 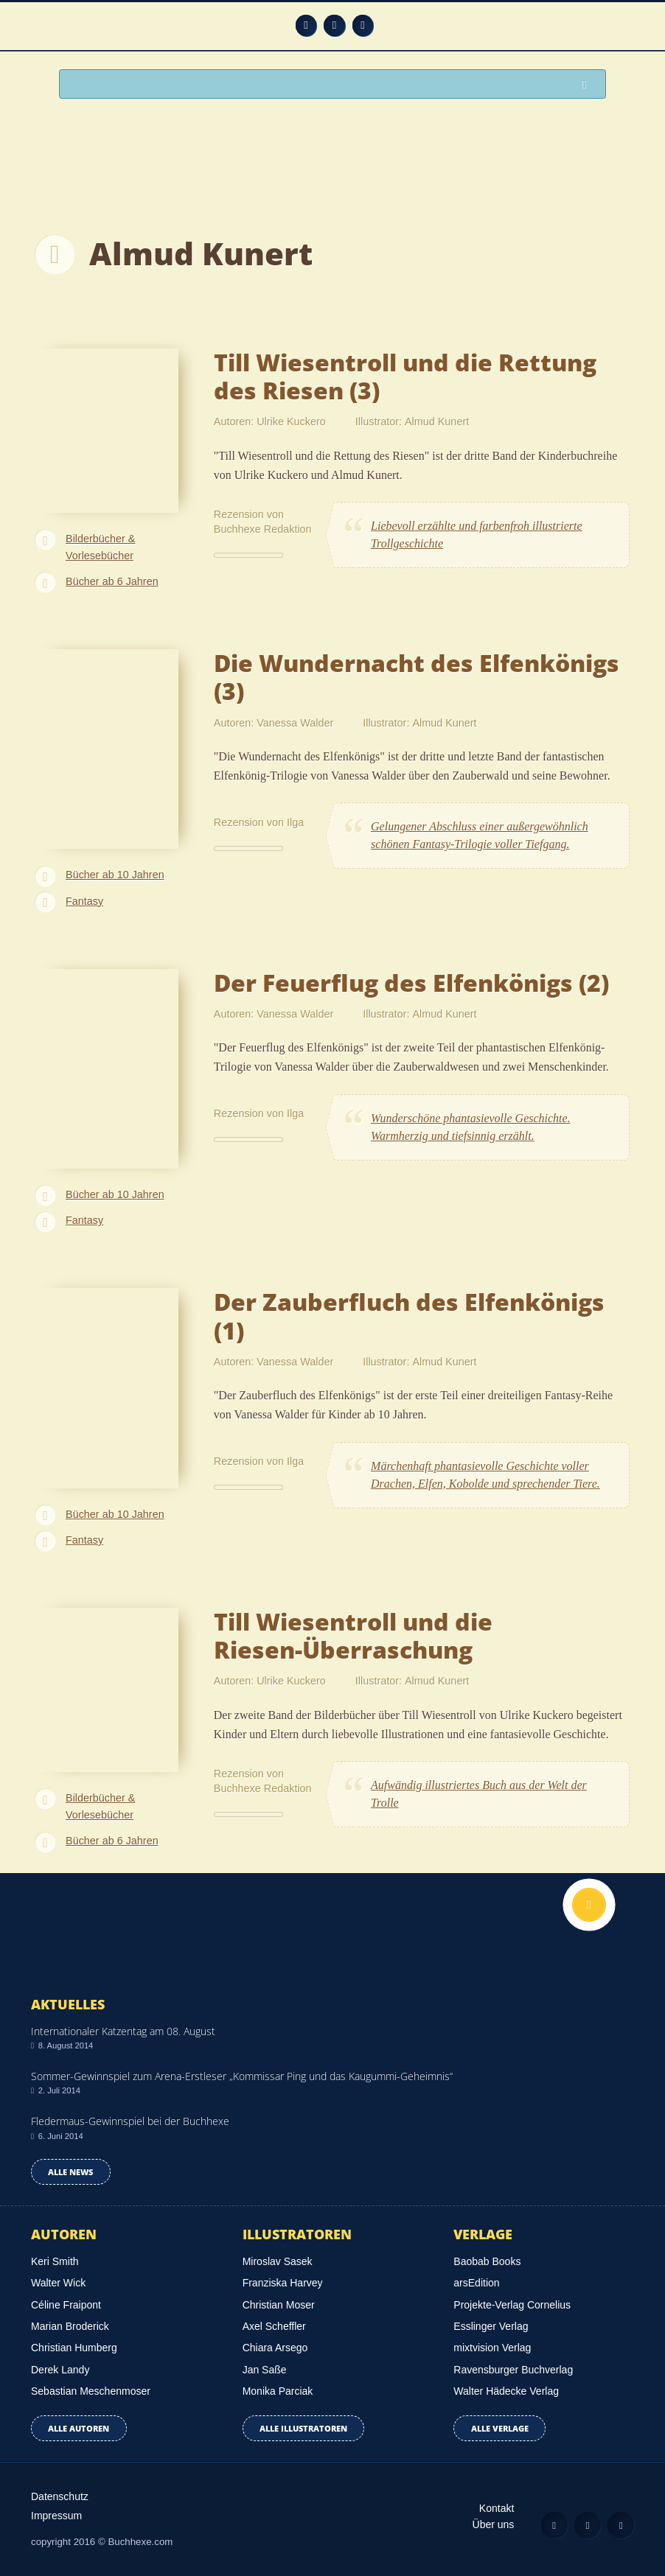 What do you see at coordinates (278, 2391) in the screenshot?
I see `Monika Parciak` at bounding box center [278, 2391].